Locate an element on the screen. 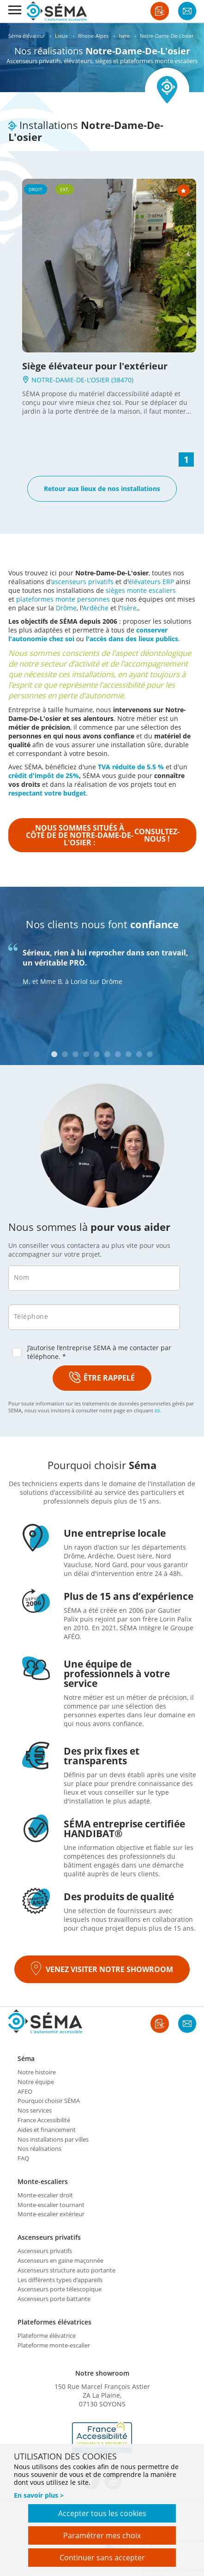 The width and height of the screenshot is (204, 2576). élévateurs ERP is located at coordinates (151, 581).